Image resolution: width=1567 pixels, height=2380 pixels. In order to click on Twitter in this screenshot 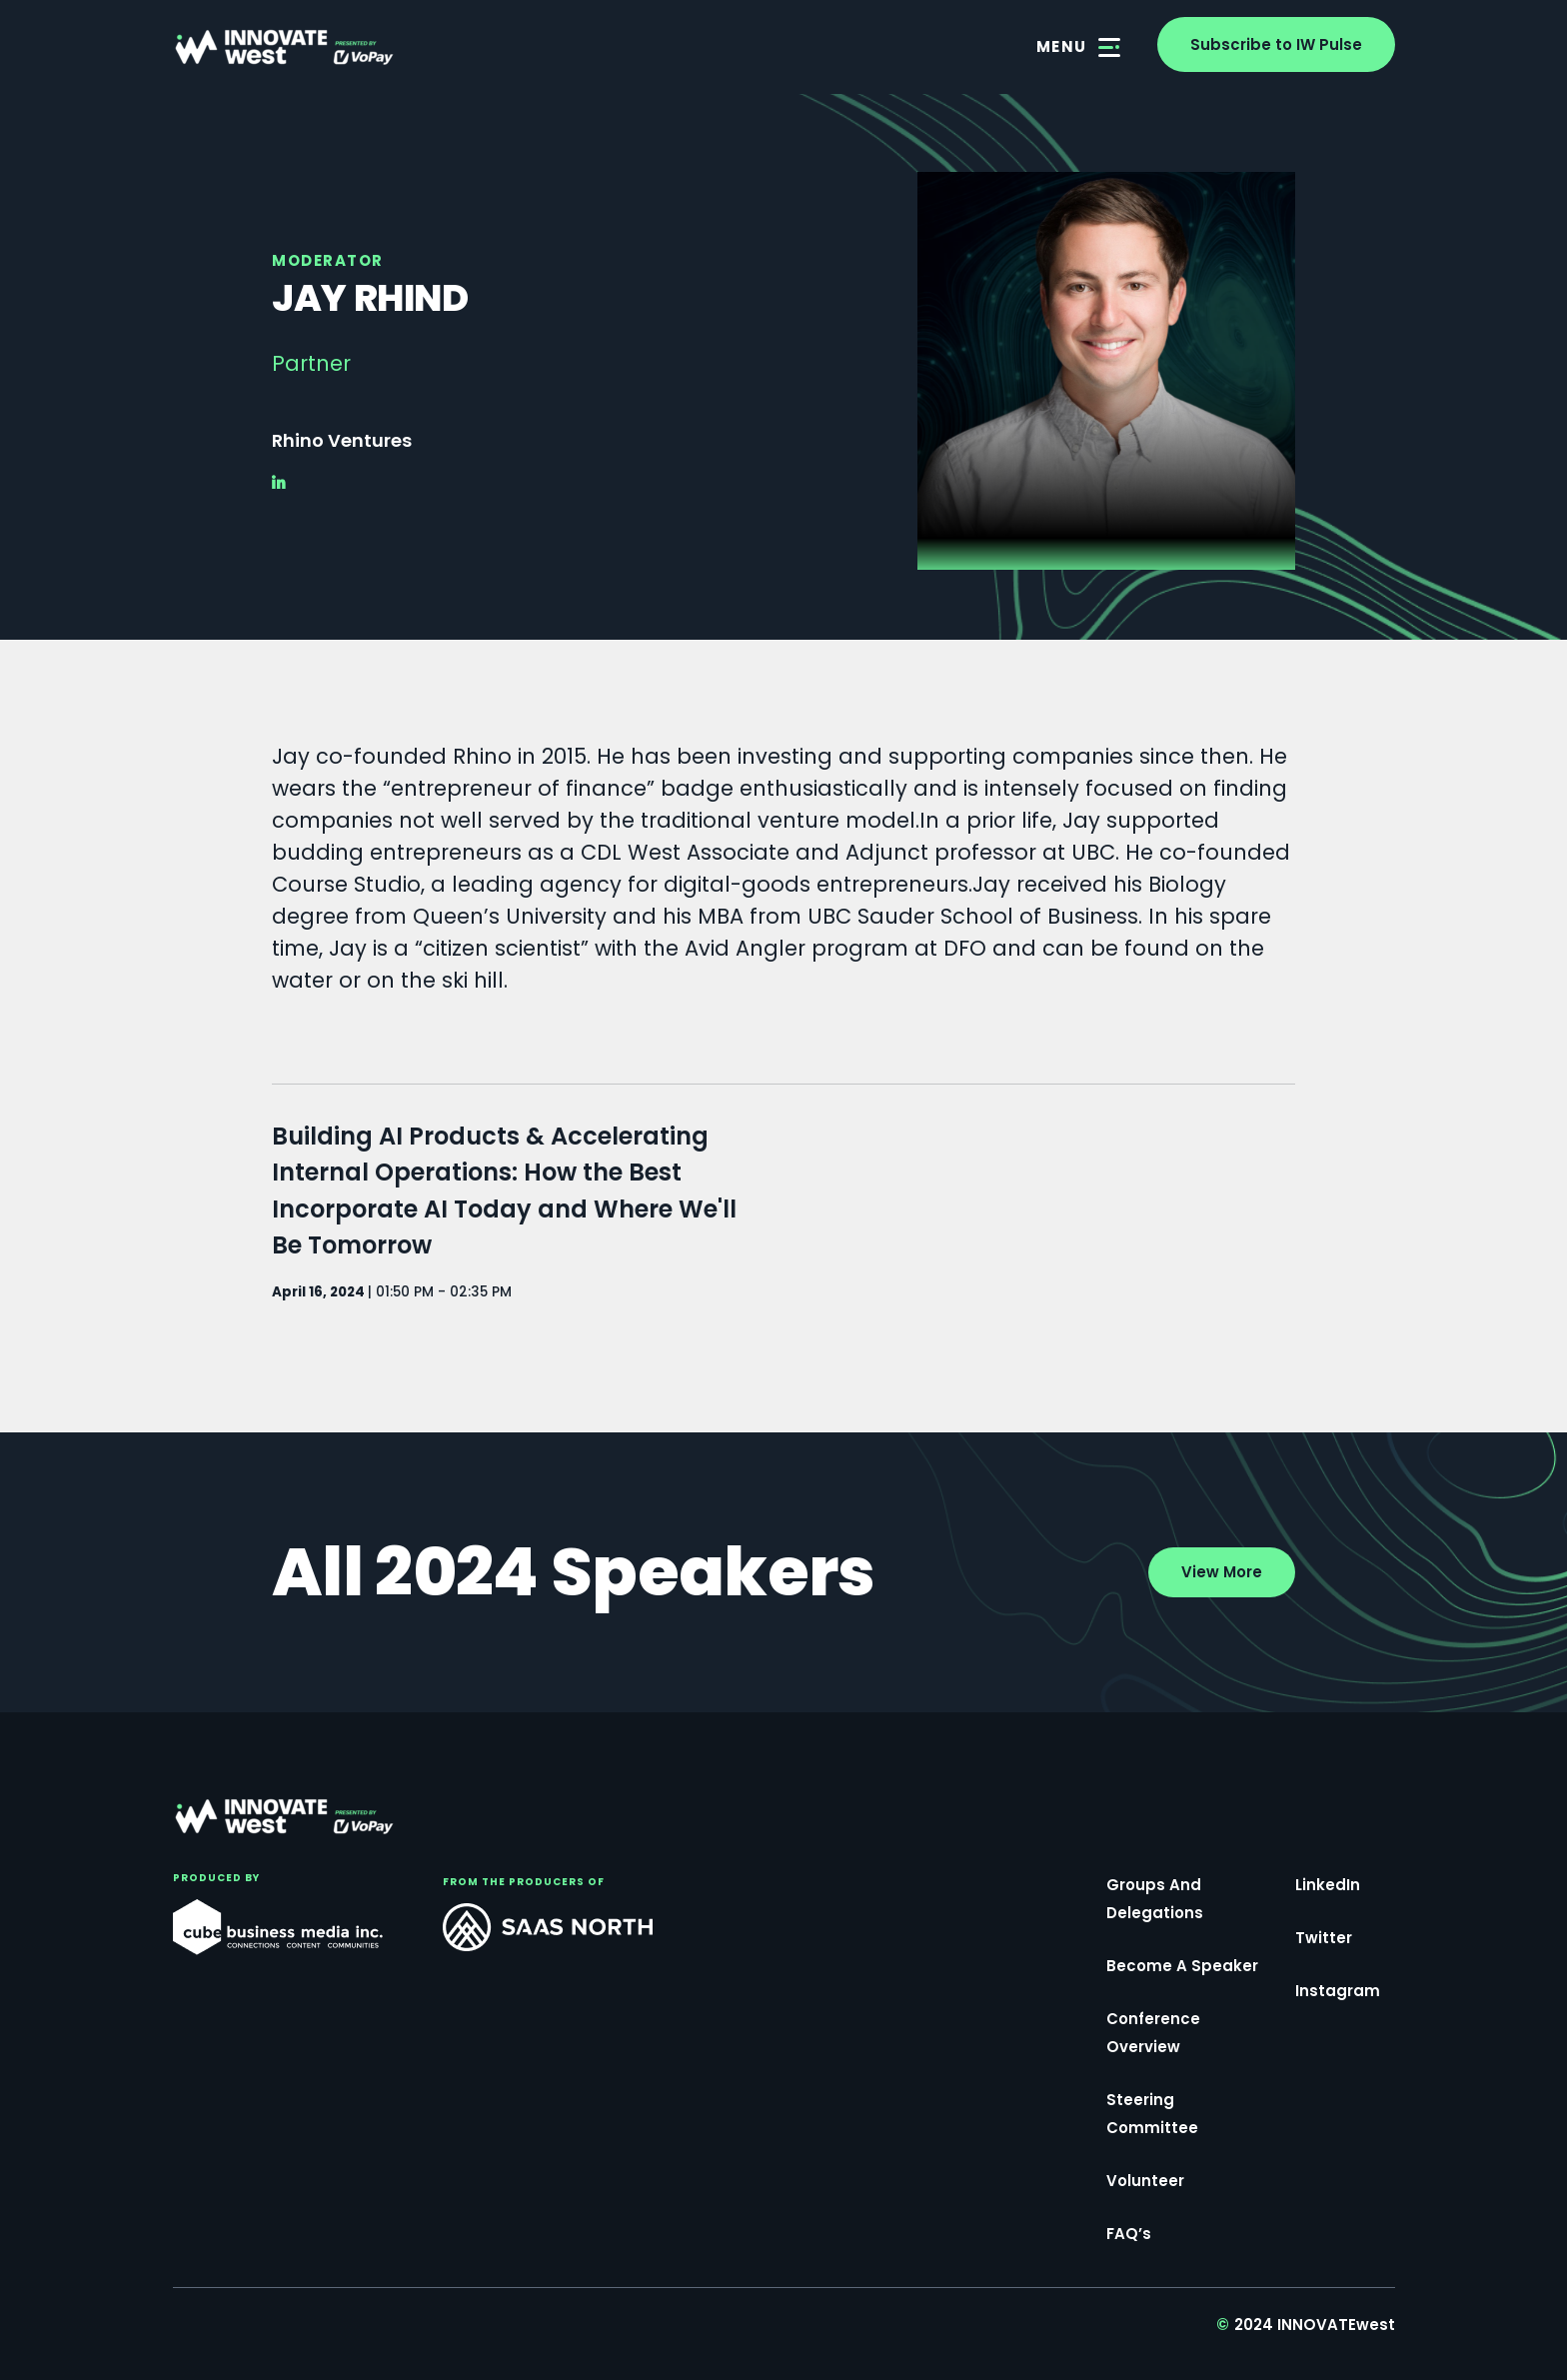, I will do `click(1323, 1937)`.